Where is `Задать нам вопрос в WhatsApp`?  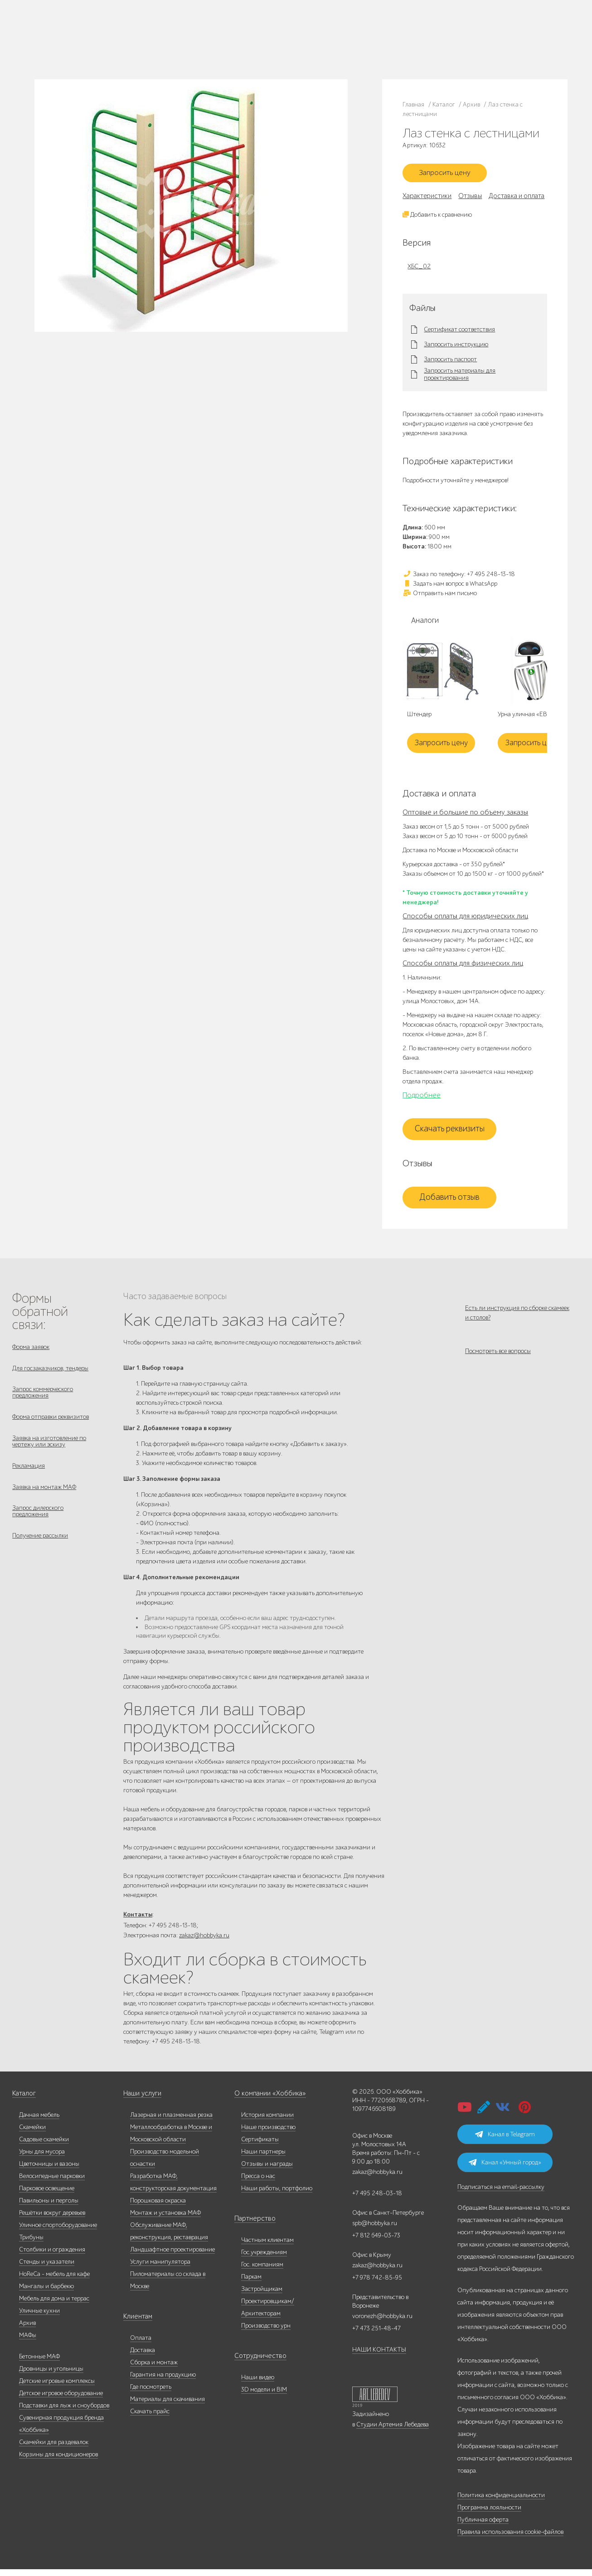
Задать нам вопрос в WhatsApp is located at coordinates (450, 587).